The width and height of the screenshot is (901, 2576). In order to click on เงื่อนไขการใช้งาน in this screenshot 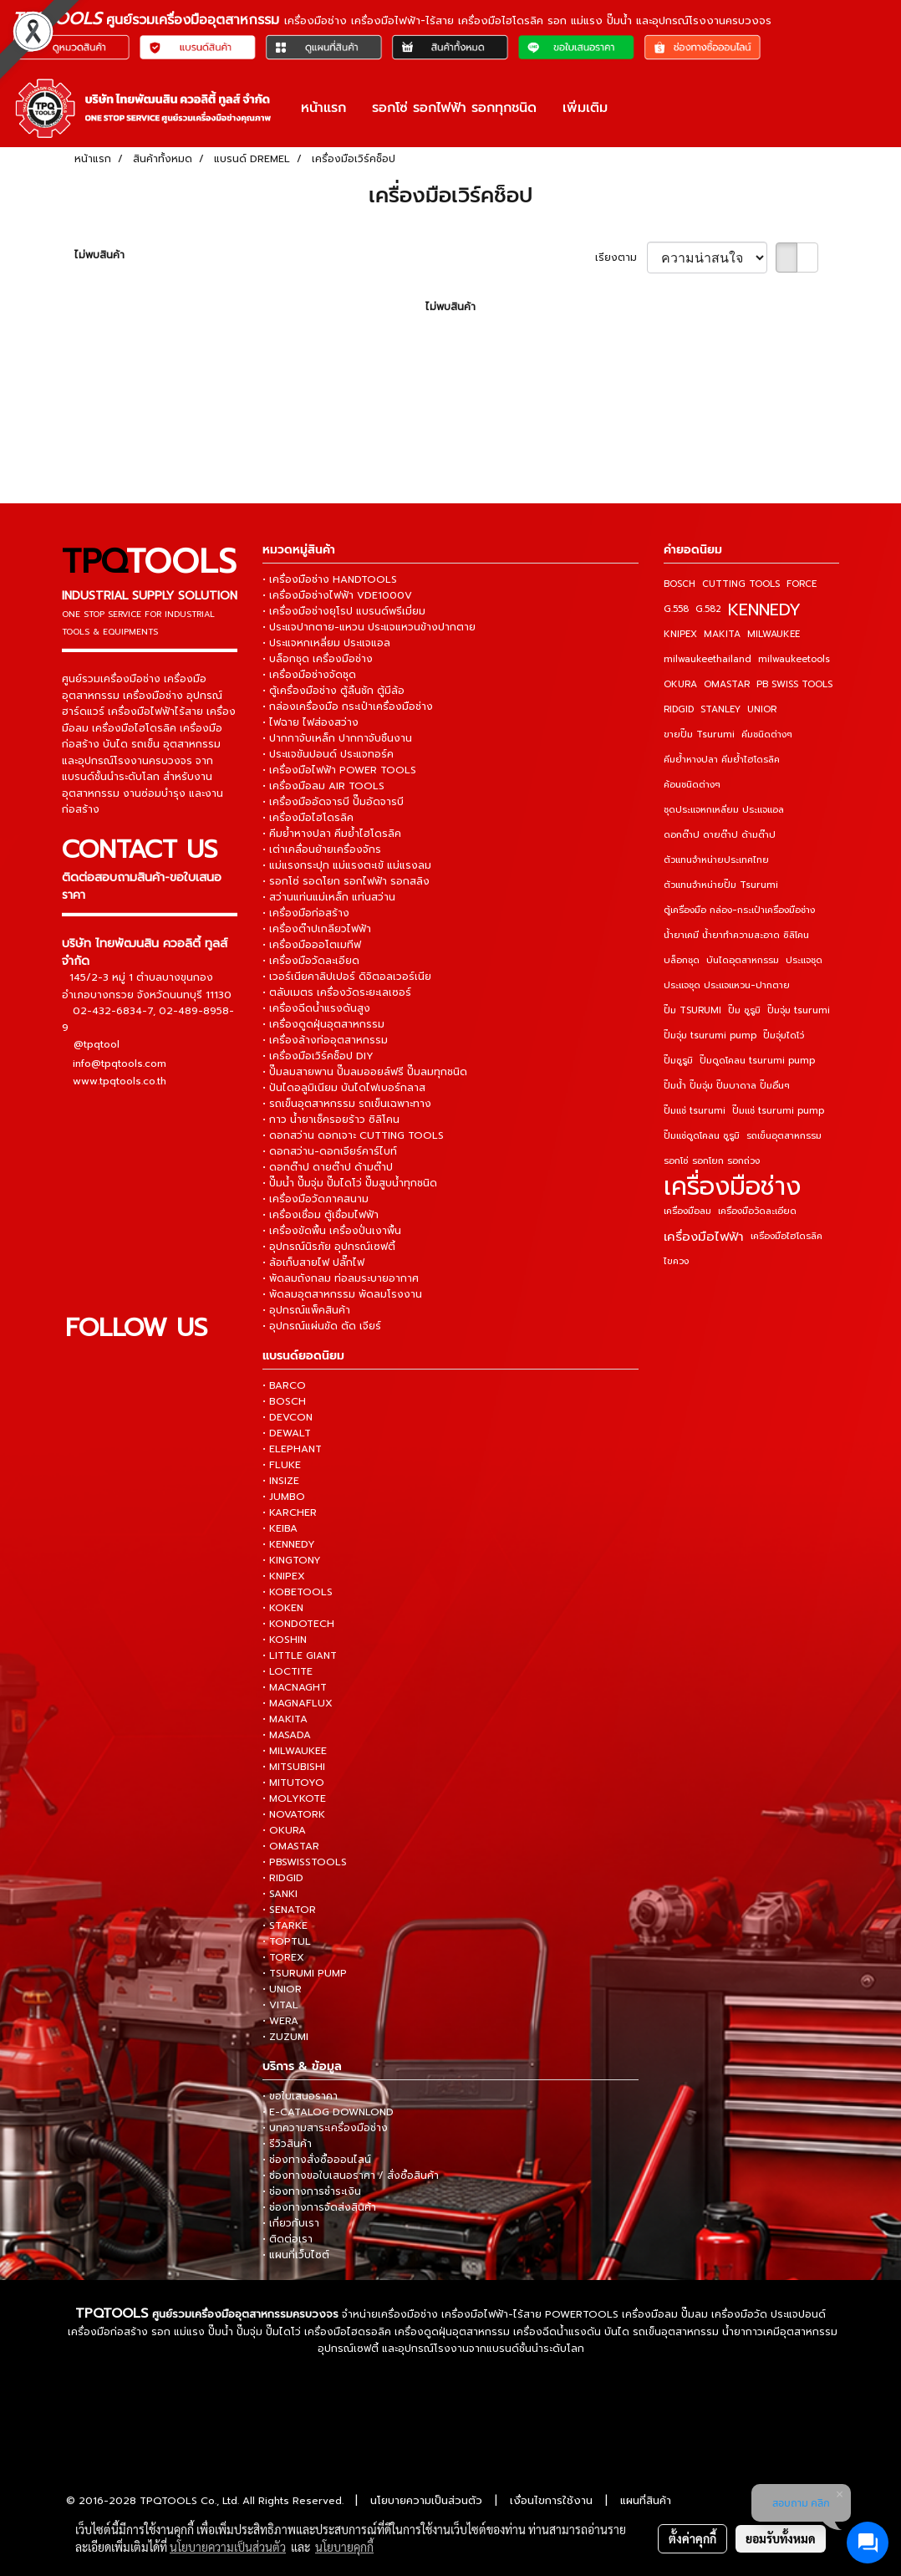, I will do `click(551, 2500)`.